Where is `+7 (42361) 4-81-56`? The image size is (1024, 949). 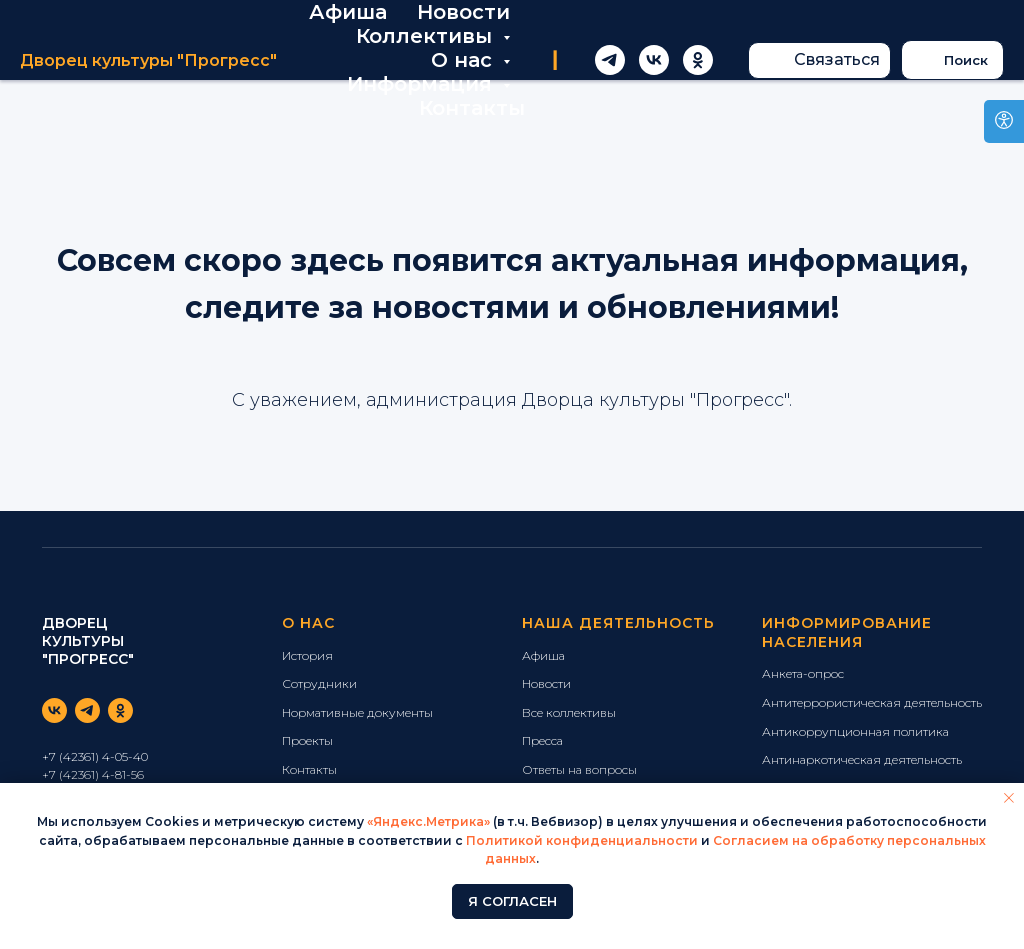
+7 (42361) 4-81-56 is located at coordinates (93, 774).